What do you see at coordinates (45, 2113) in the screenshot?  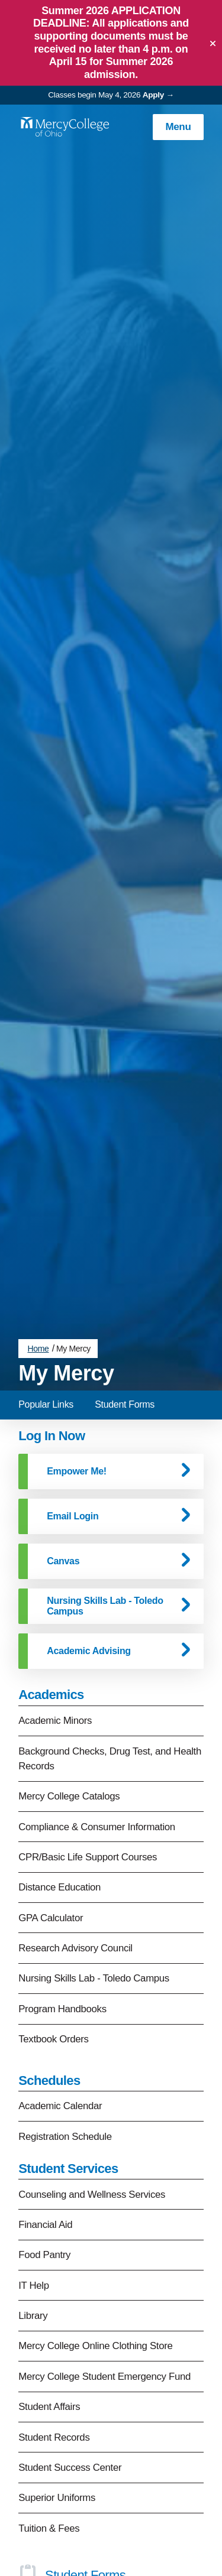 I see `Financial Aid` at bounding box center [45, 2113].